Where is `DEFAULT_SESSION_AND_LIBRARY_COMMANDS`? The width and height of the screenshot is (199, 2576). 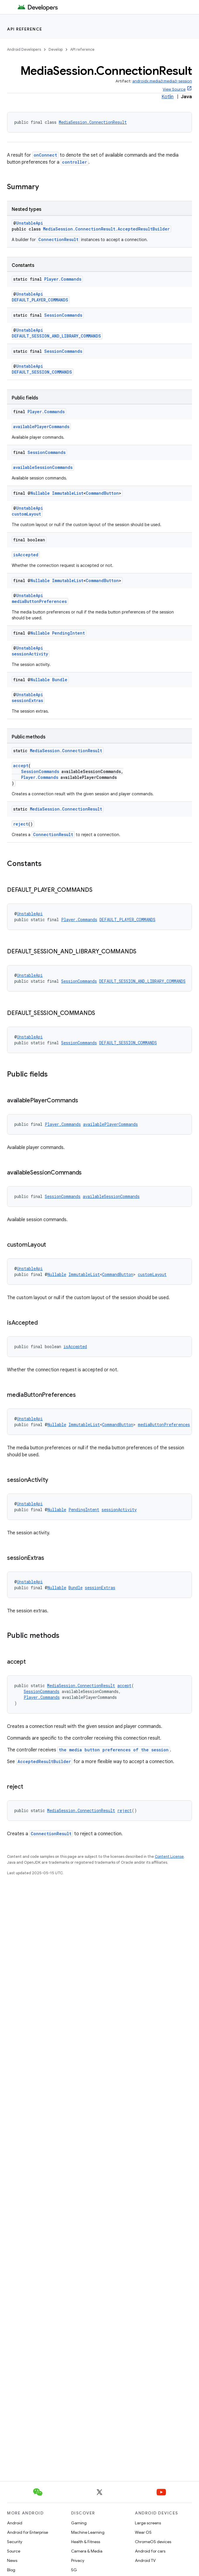 DEFAULT_SESSION_AND_LIBRARY_COMMANDS is located at coordinates (56, 336).